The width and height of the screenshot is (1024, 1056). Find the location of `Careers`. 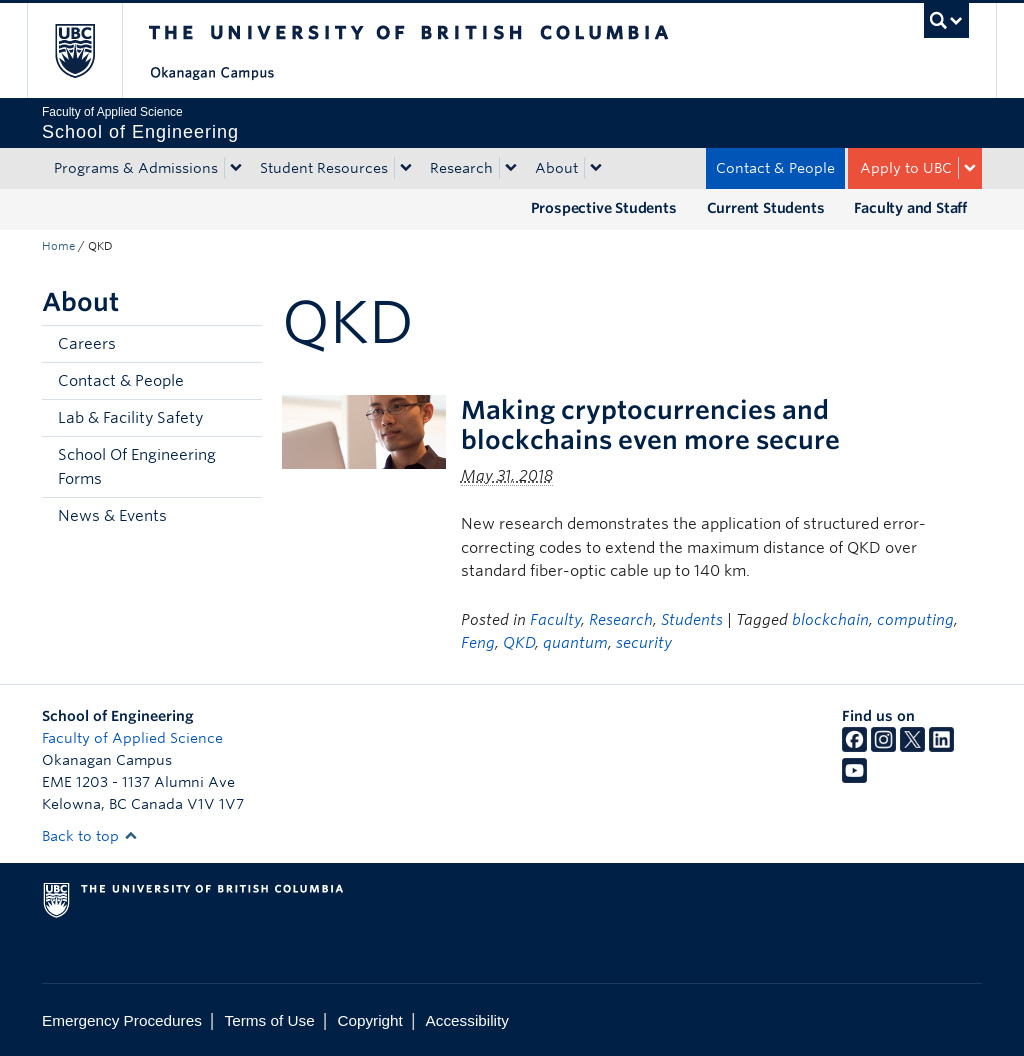

Careers is located at coordinates (87, 344).